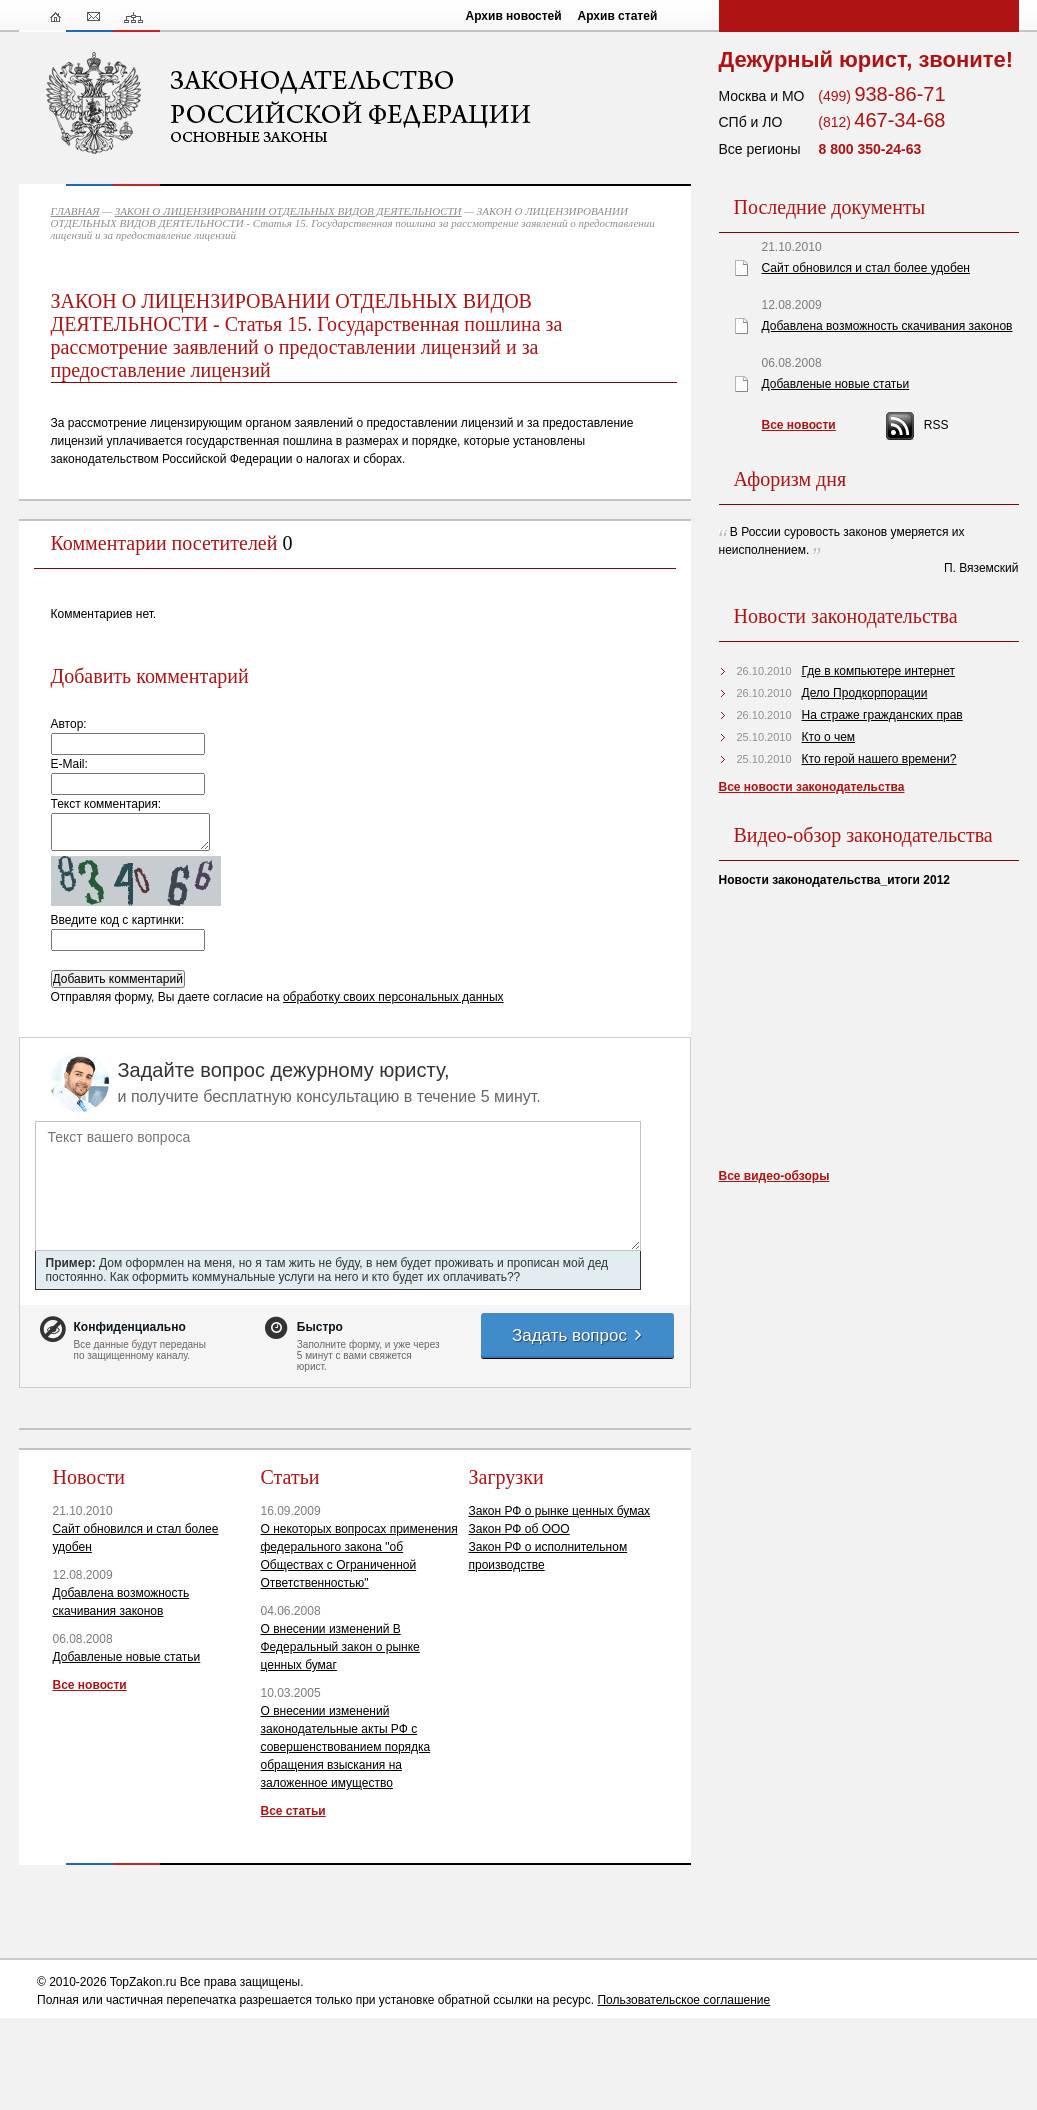 The width and height of the screenshot is (1037, 2110). What do you see at coordinates (812, 787) in the screenshot?
I see `Все новости законодательства` at bounding box center [812, 787].